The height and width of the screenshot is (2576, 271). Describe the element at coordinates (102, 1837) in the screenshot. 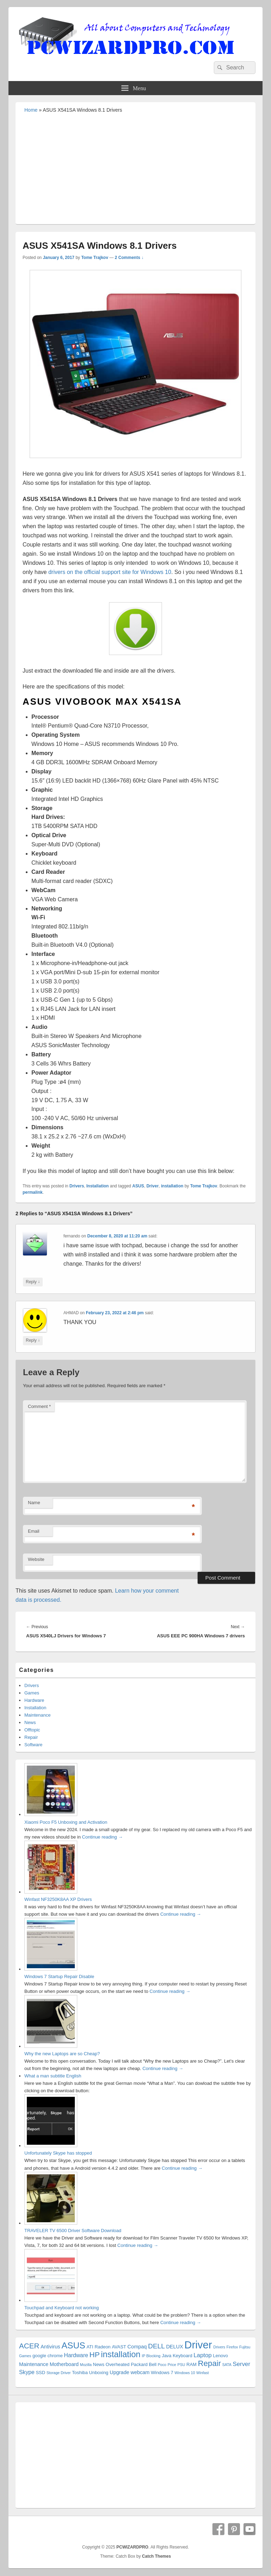

I see `Continue reading` at that location.